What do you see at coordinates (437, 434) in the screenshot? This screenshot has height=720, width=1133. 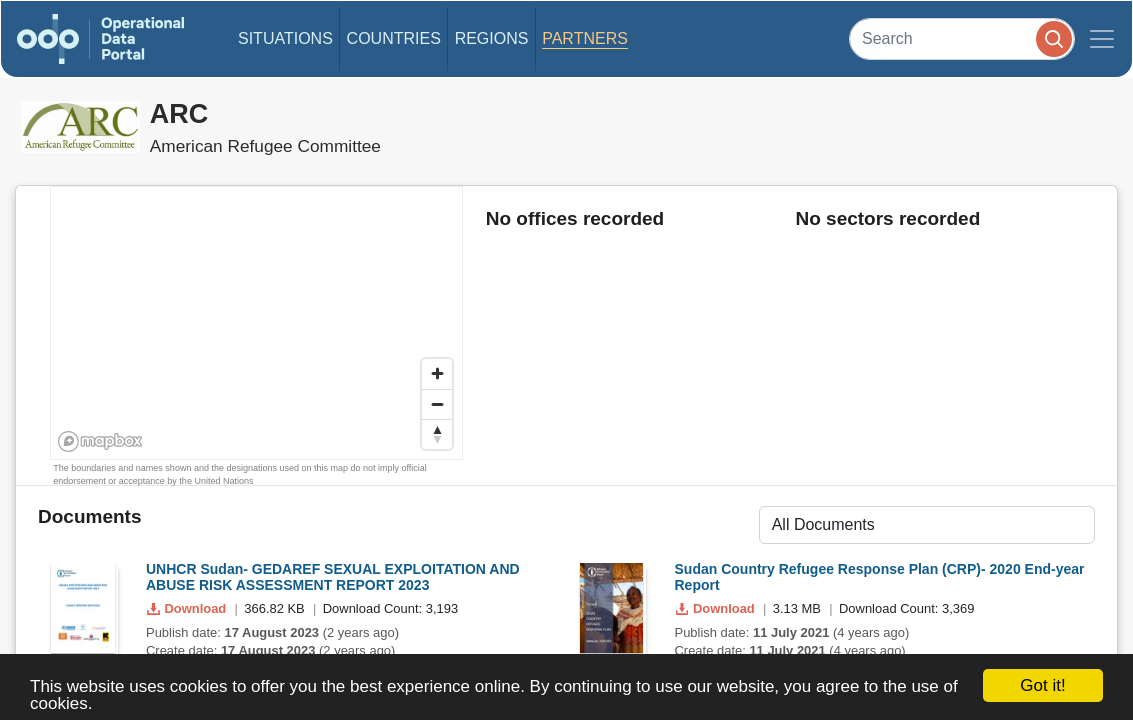 I see `[Reset bearing to north]` at bounding box center [437, 434].